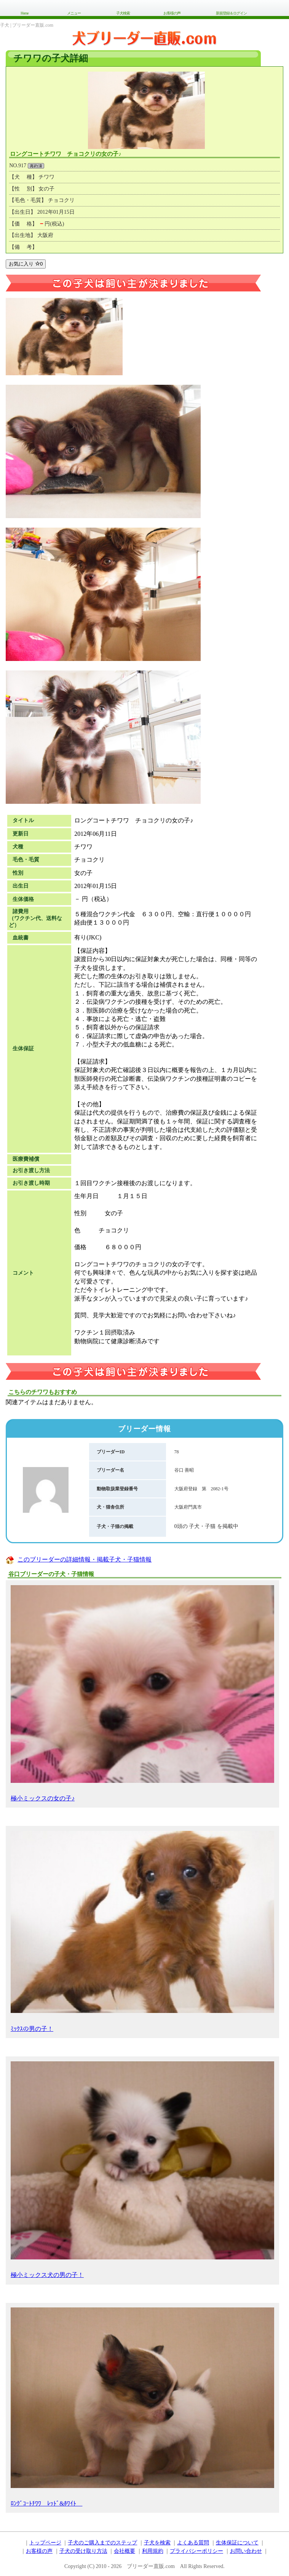 Image resolution: width=289 pixels, height=2576 pixels. What do you see at coordinates (74, 13) in the screenshot?
I see `メニュー` at bounding box center [74, 13].